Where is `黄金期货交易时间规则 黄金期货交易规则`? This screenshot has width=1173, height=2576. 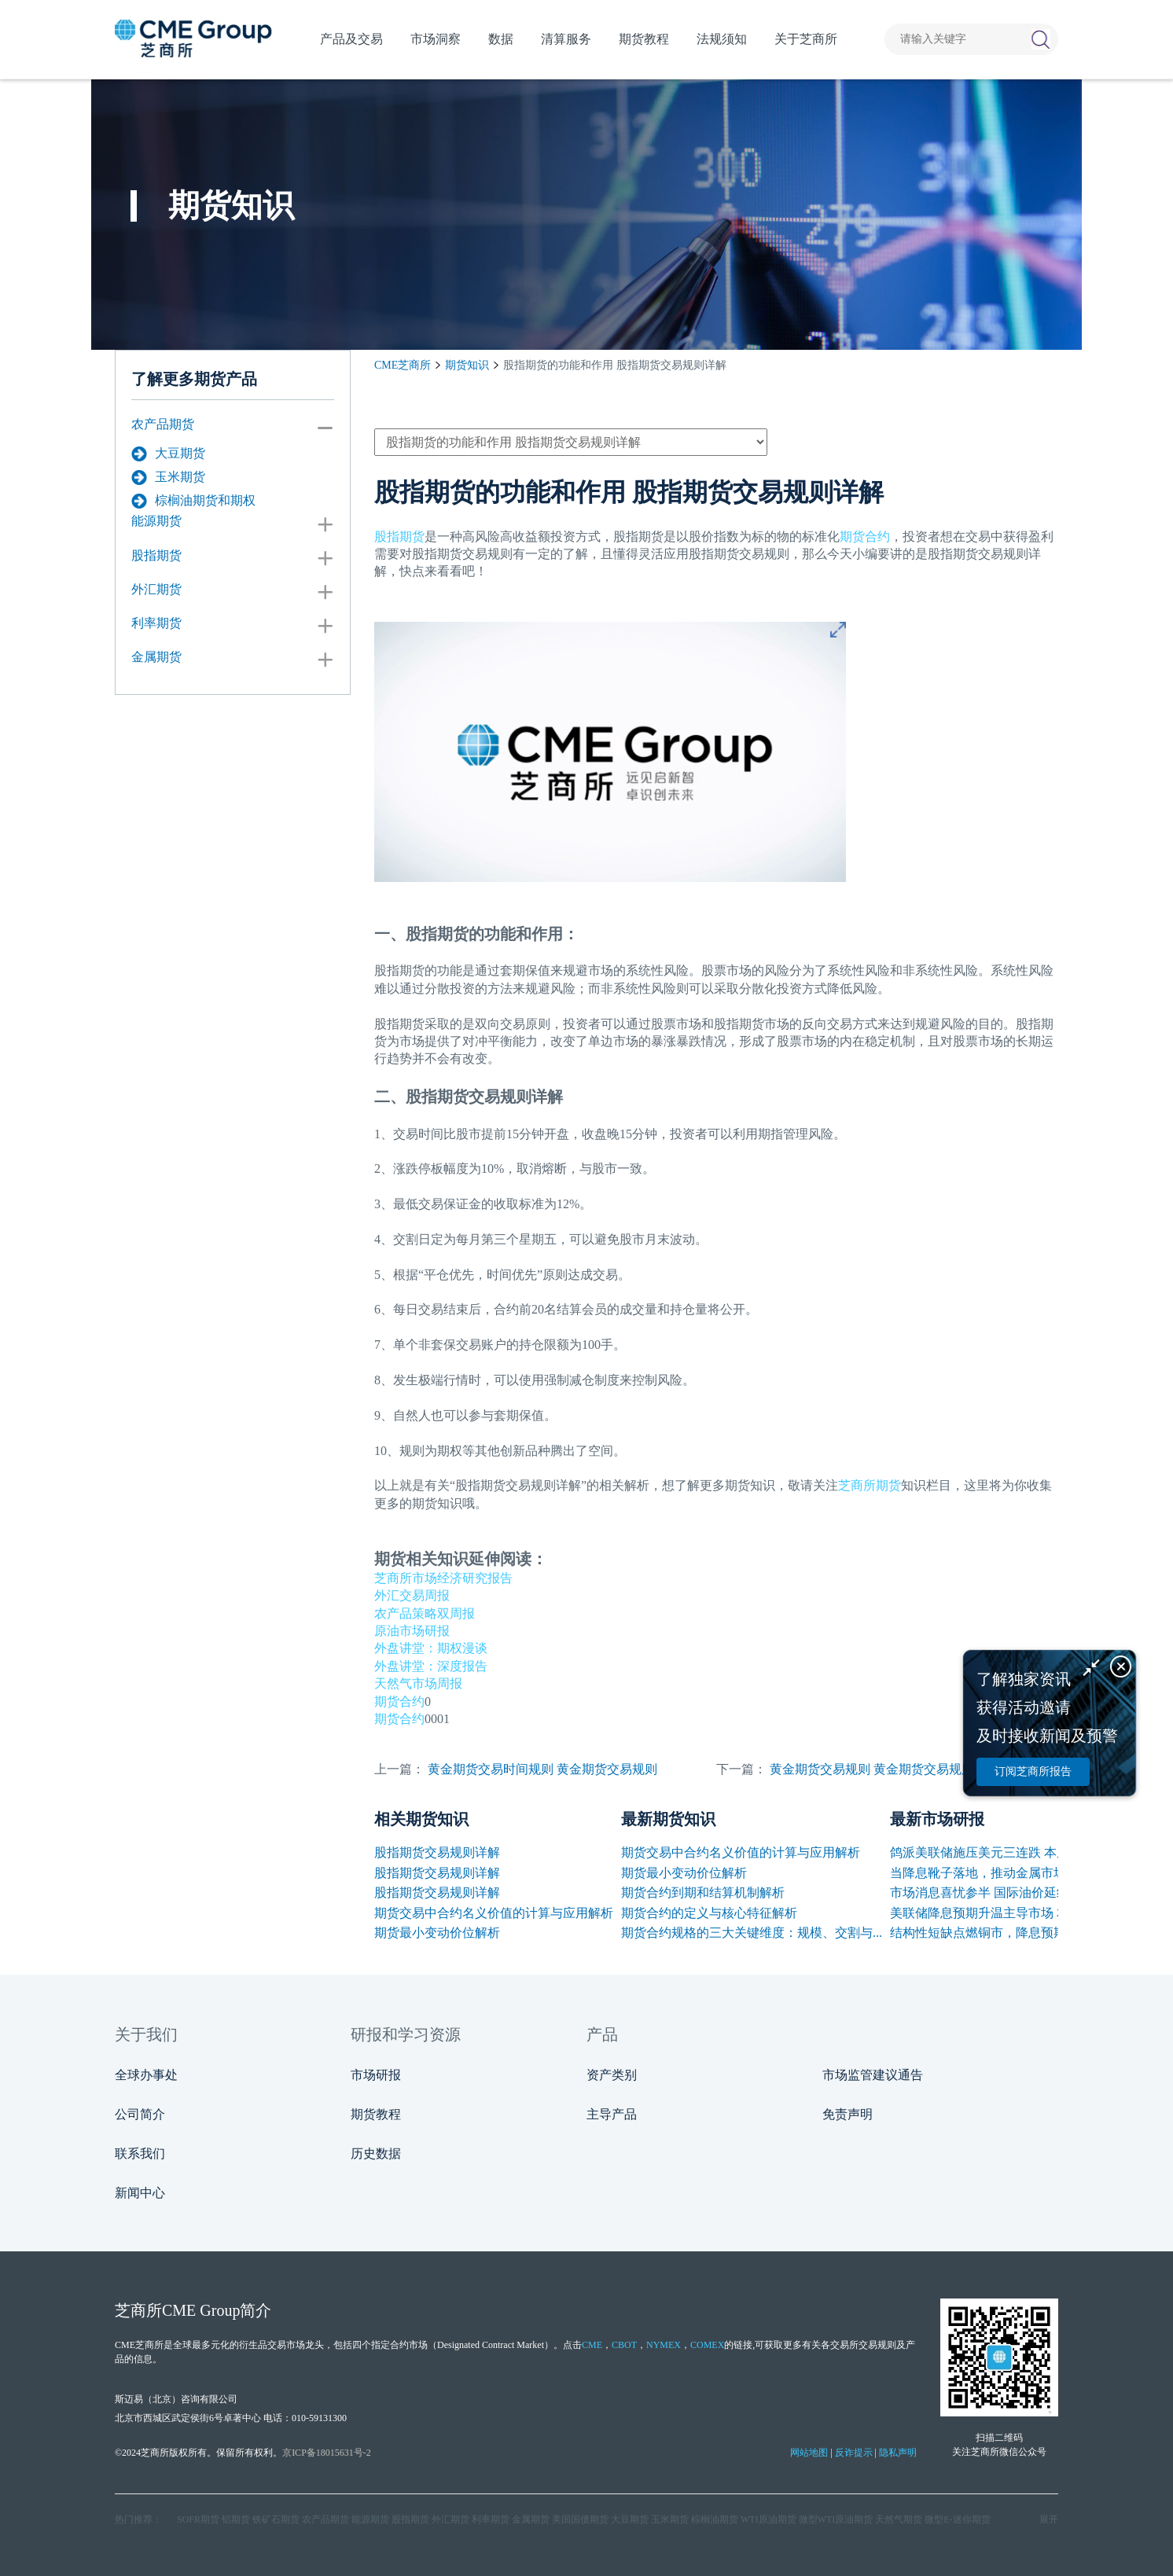 黄金期货交易时间规则 黄金期货交易规则 is located at coordinates (542, 1769).